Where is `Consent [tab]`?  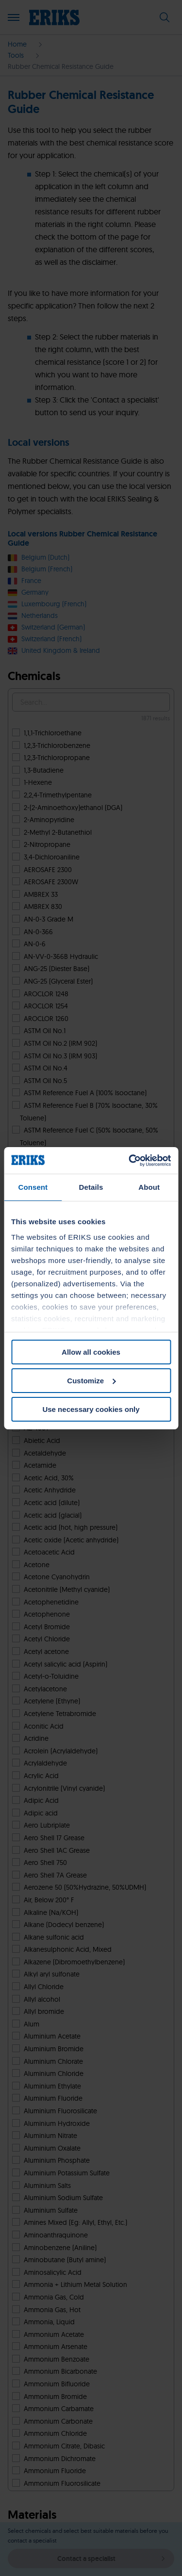 Consent [tab] is located at coordinates (33, 1187).